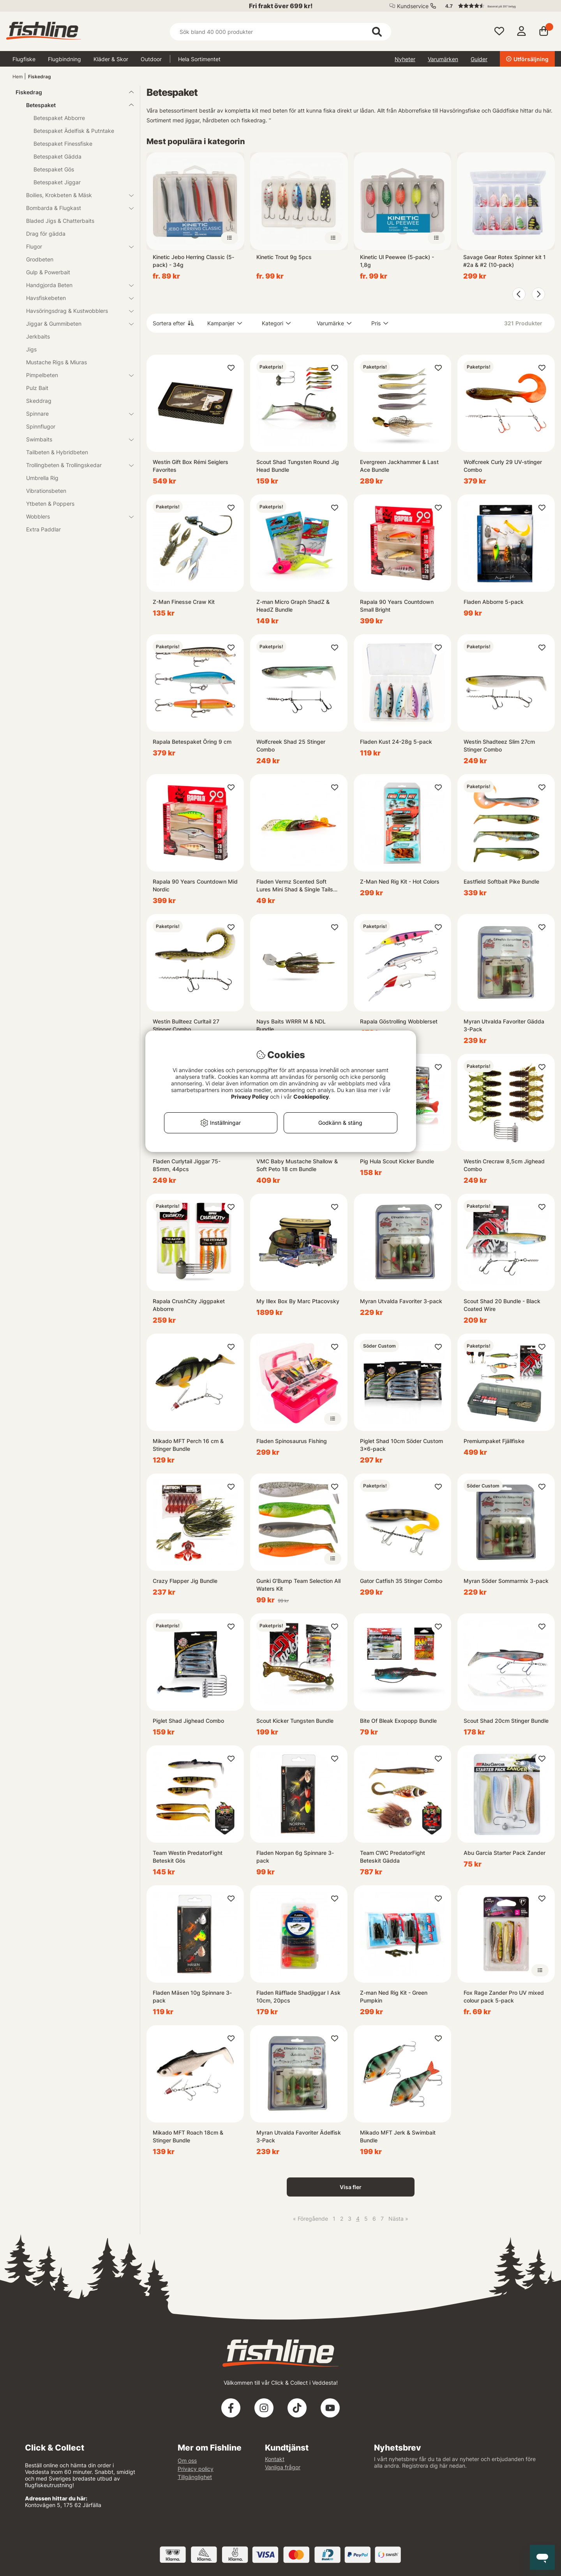 This screenshot has width=561, height=2576. What do you see at coordinates (151, 59) in the screenshot?
I see `Outdoor` at bounding box center [151, 59].